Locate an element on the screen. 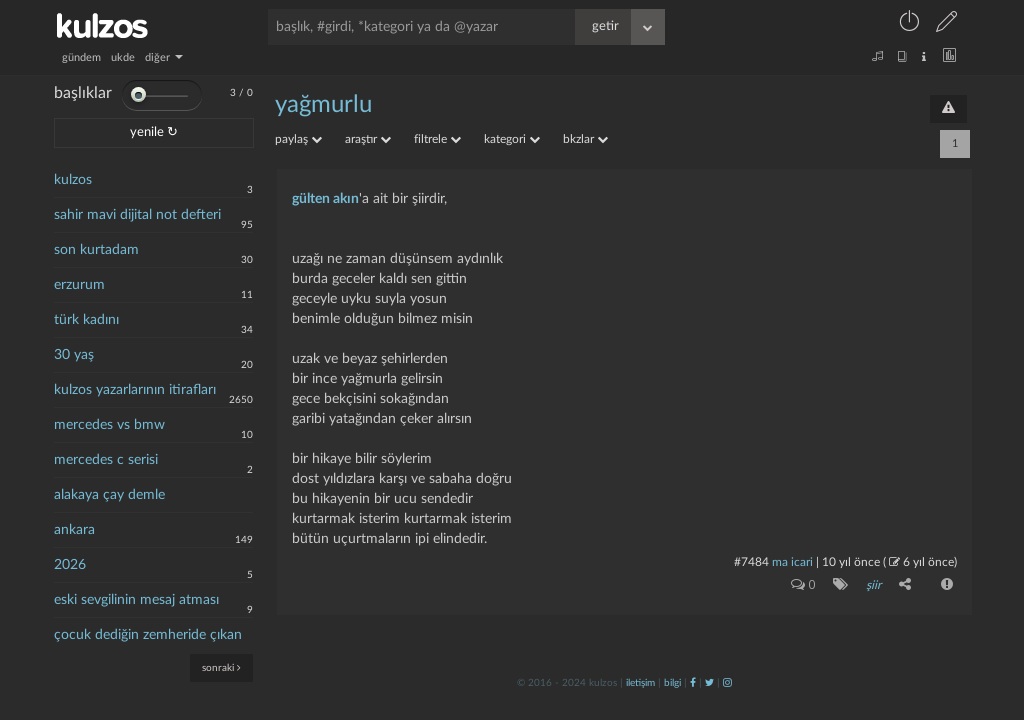 This screenshot has width=1024, height=720. 2026 is located at coordinates (70, 565).